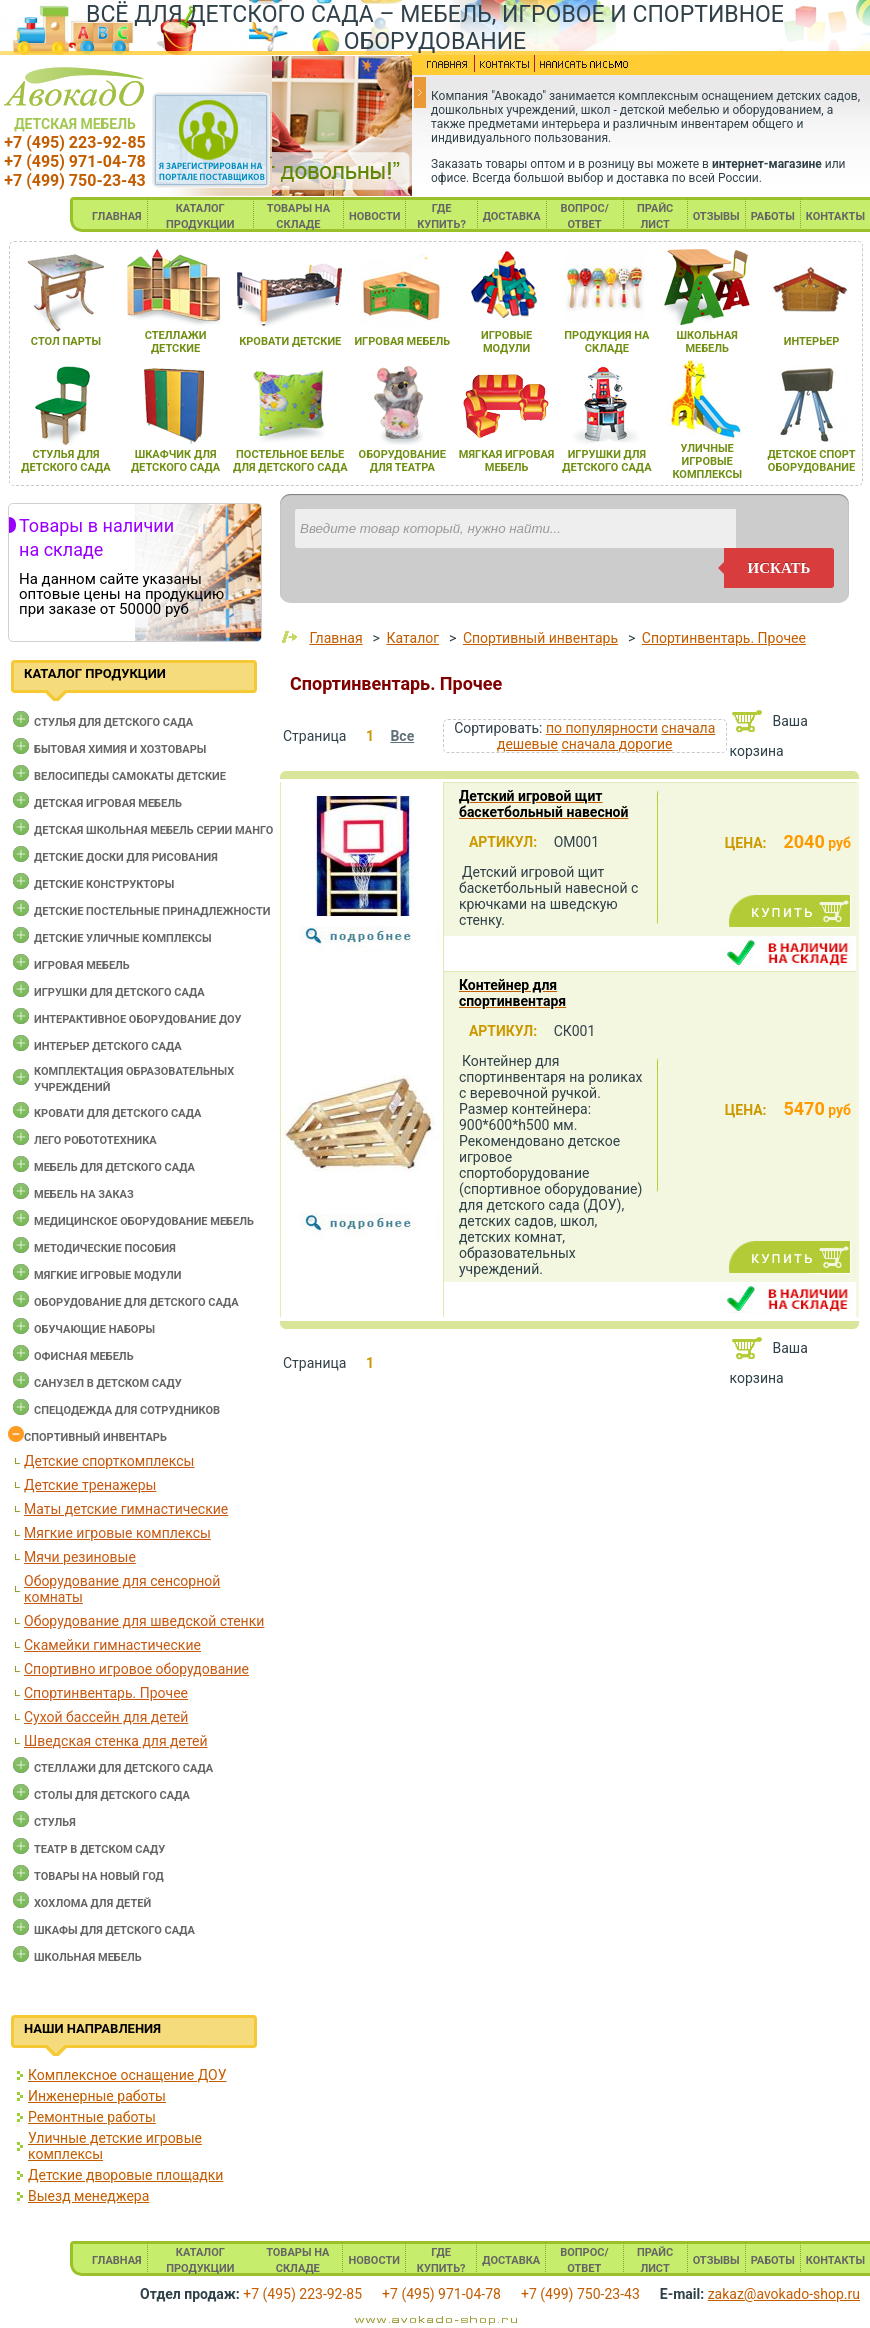 The image size is (870, 2328). I want to click on Спортинвентарь. Прочее, so click(106, 1693).